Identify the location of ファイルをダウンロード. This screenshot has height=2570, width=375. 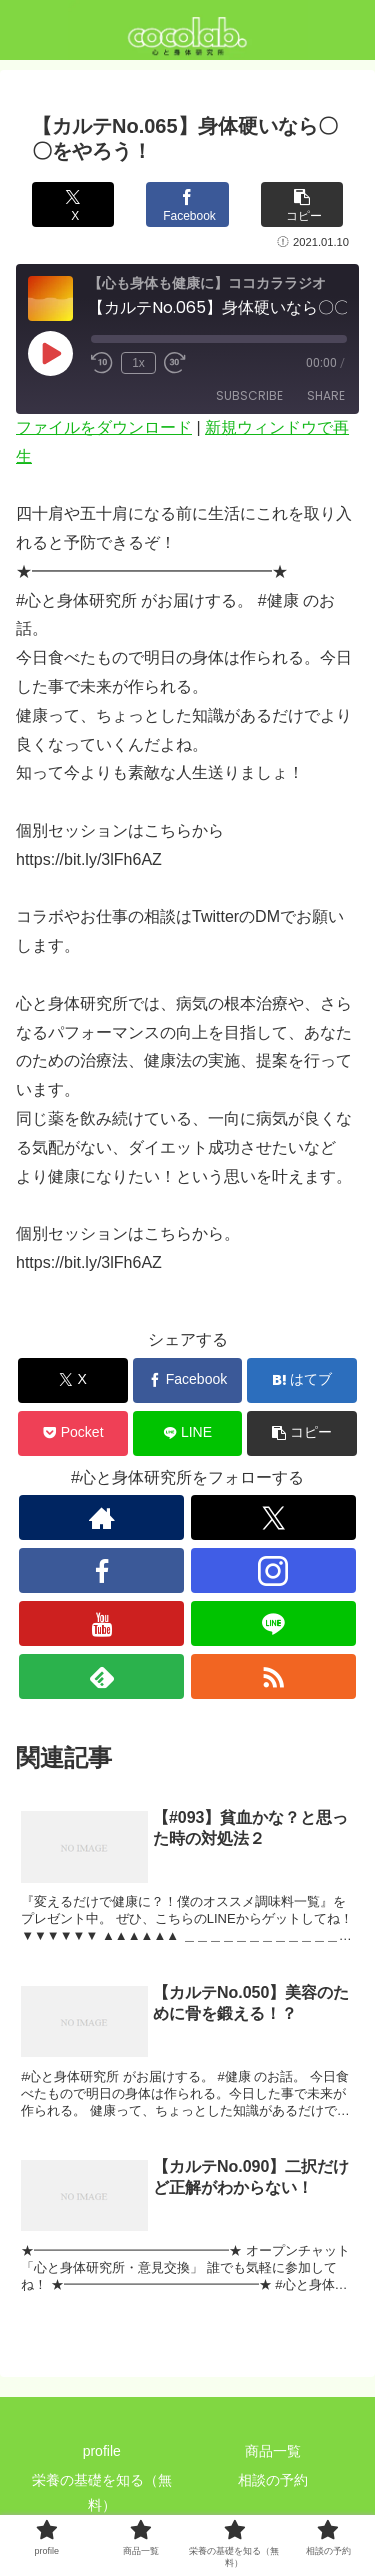
(104, 427).